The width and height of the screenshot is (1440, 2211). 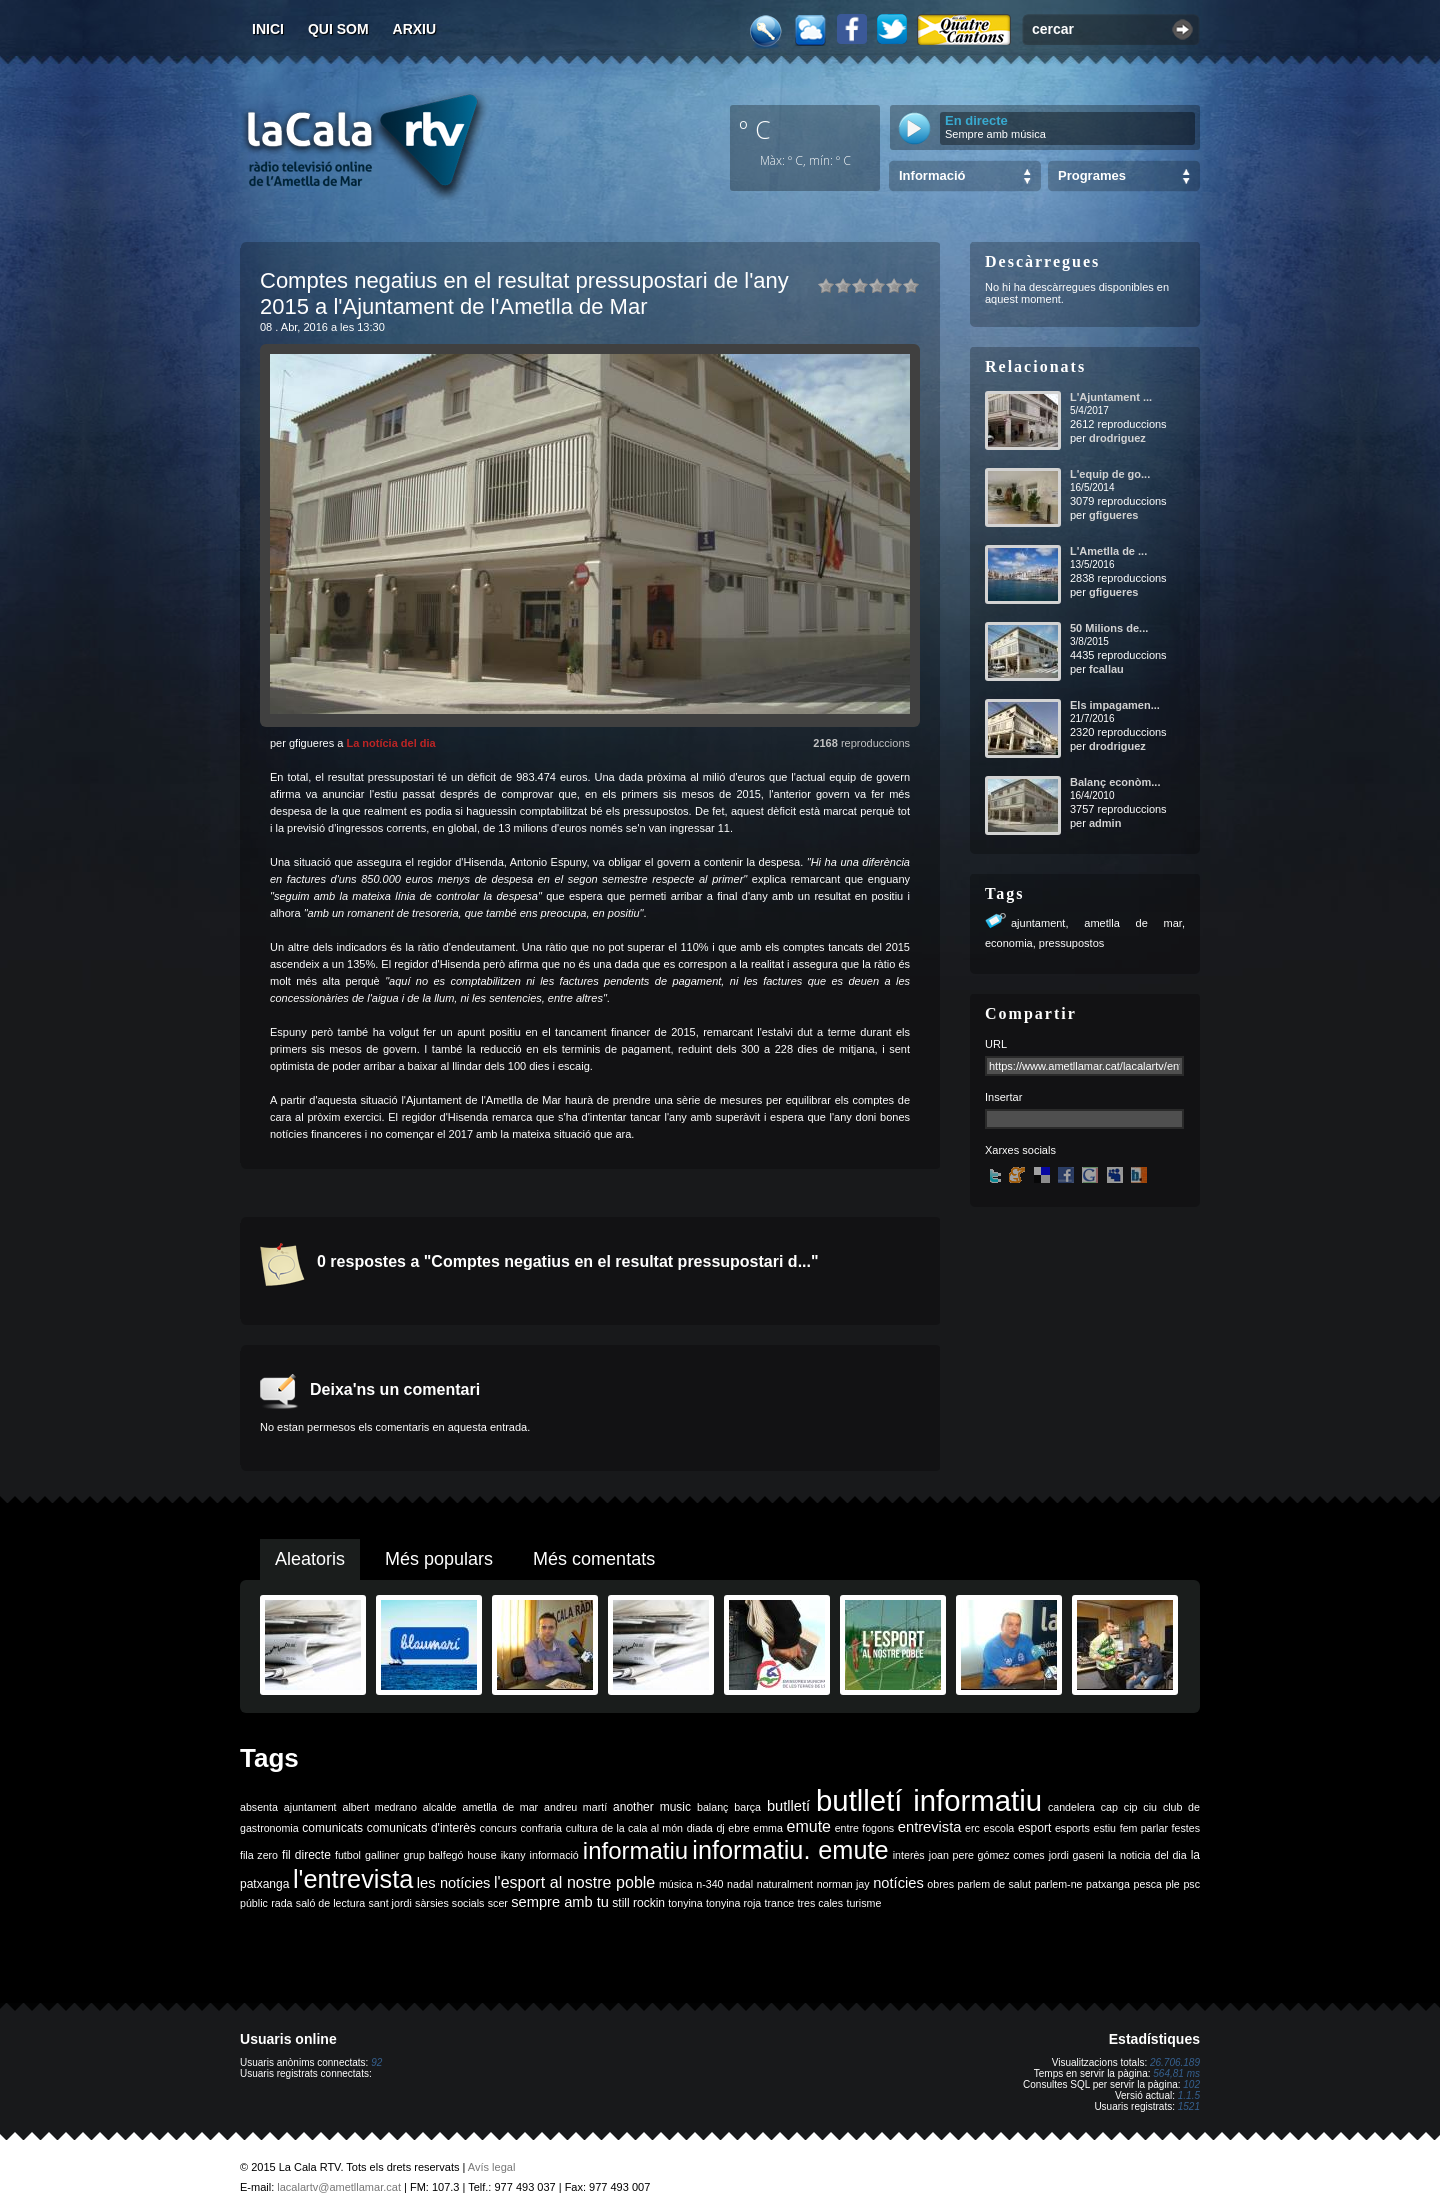 What do you see at coordinates (259, 1855) in the screenshot?
I see `fila zero` at bounding box center [259, 1855].